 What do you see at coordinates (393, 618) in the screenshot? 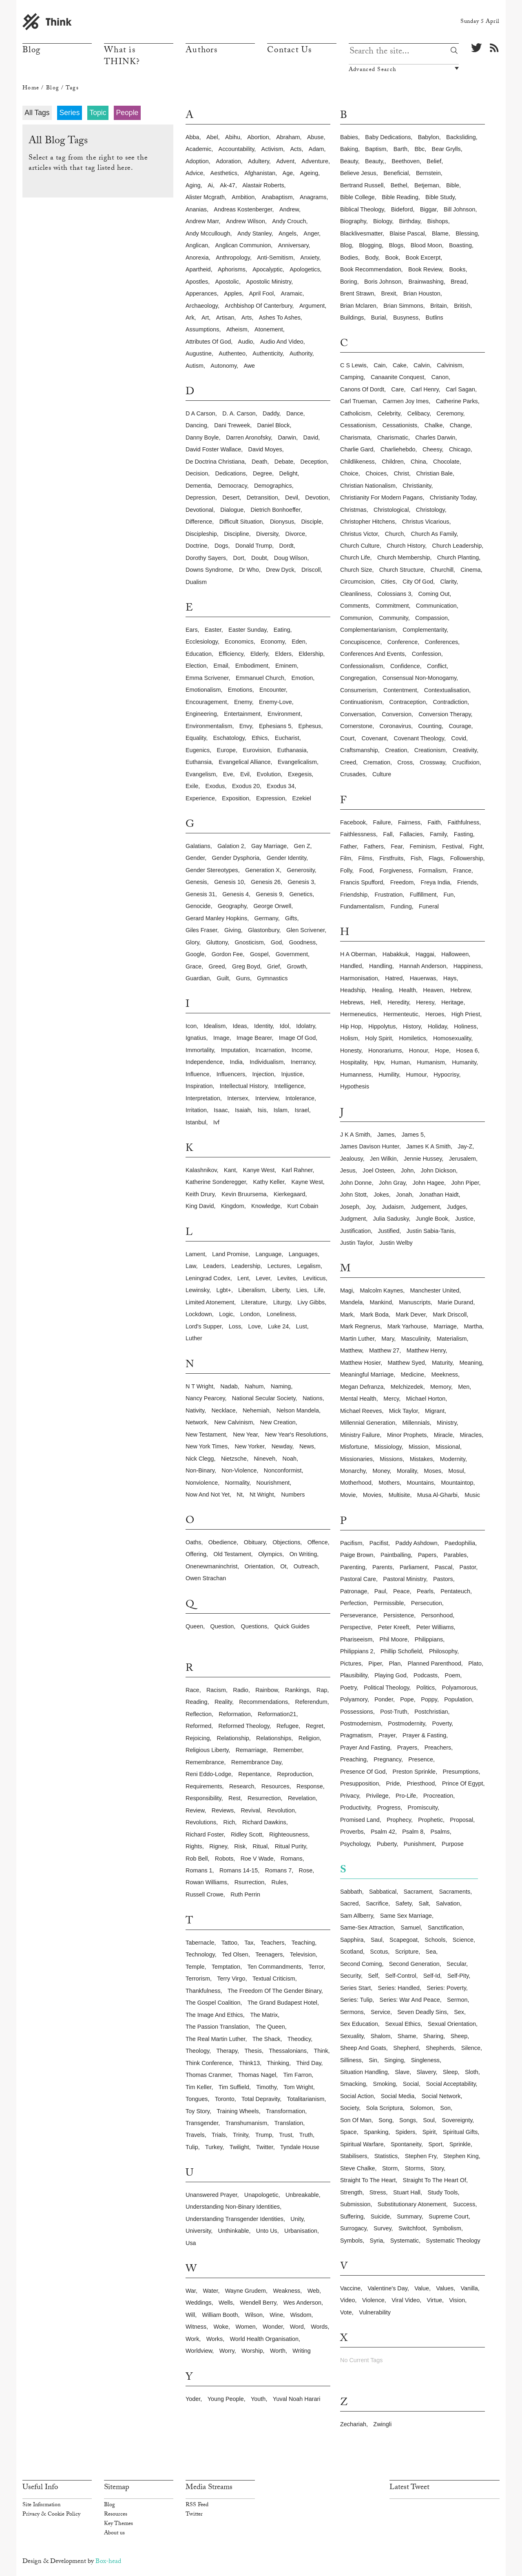
I see `community` at bounding box center [393, 618].